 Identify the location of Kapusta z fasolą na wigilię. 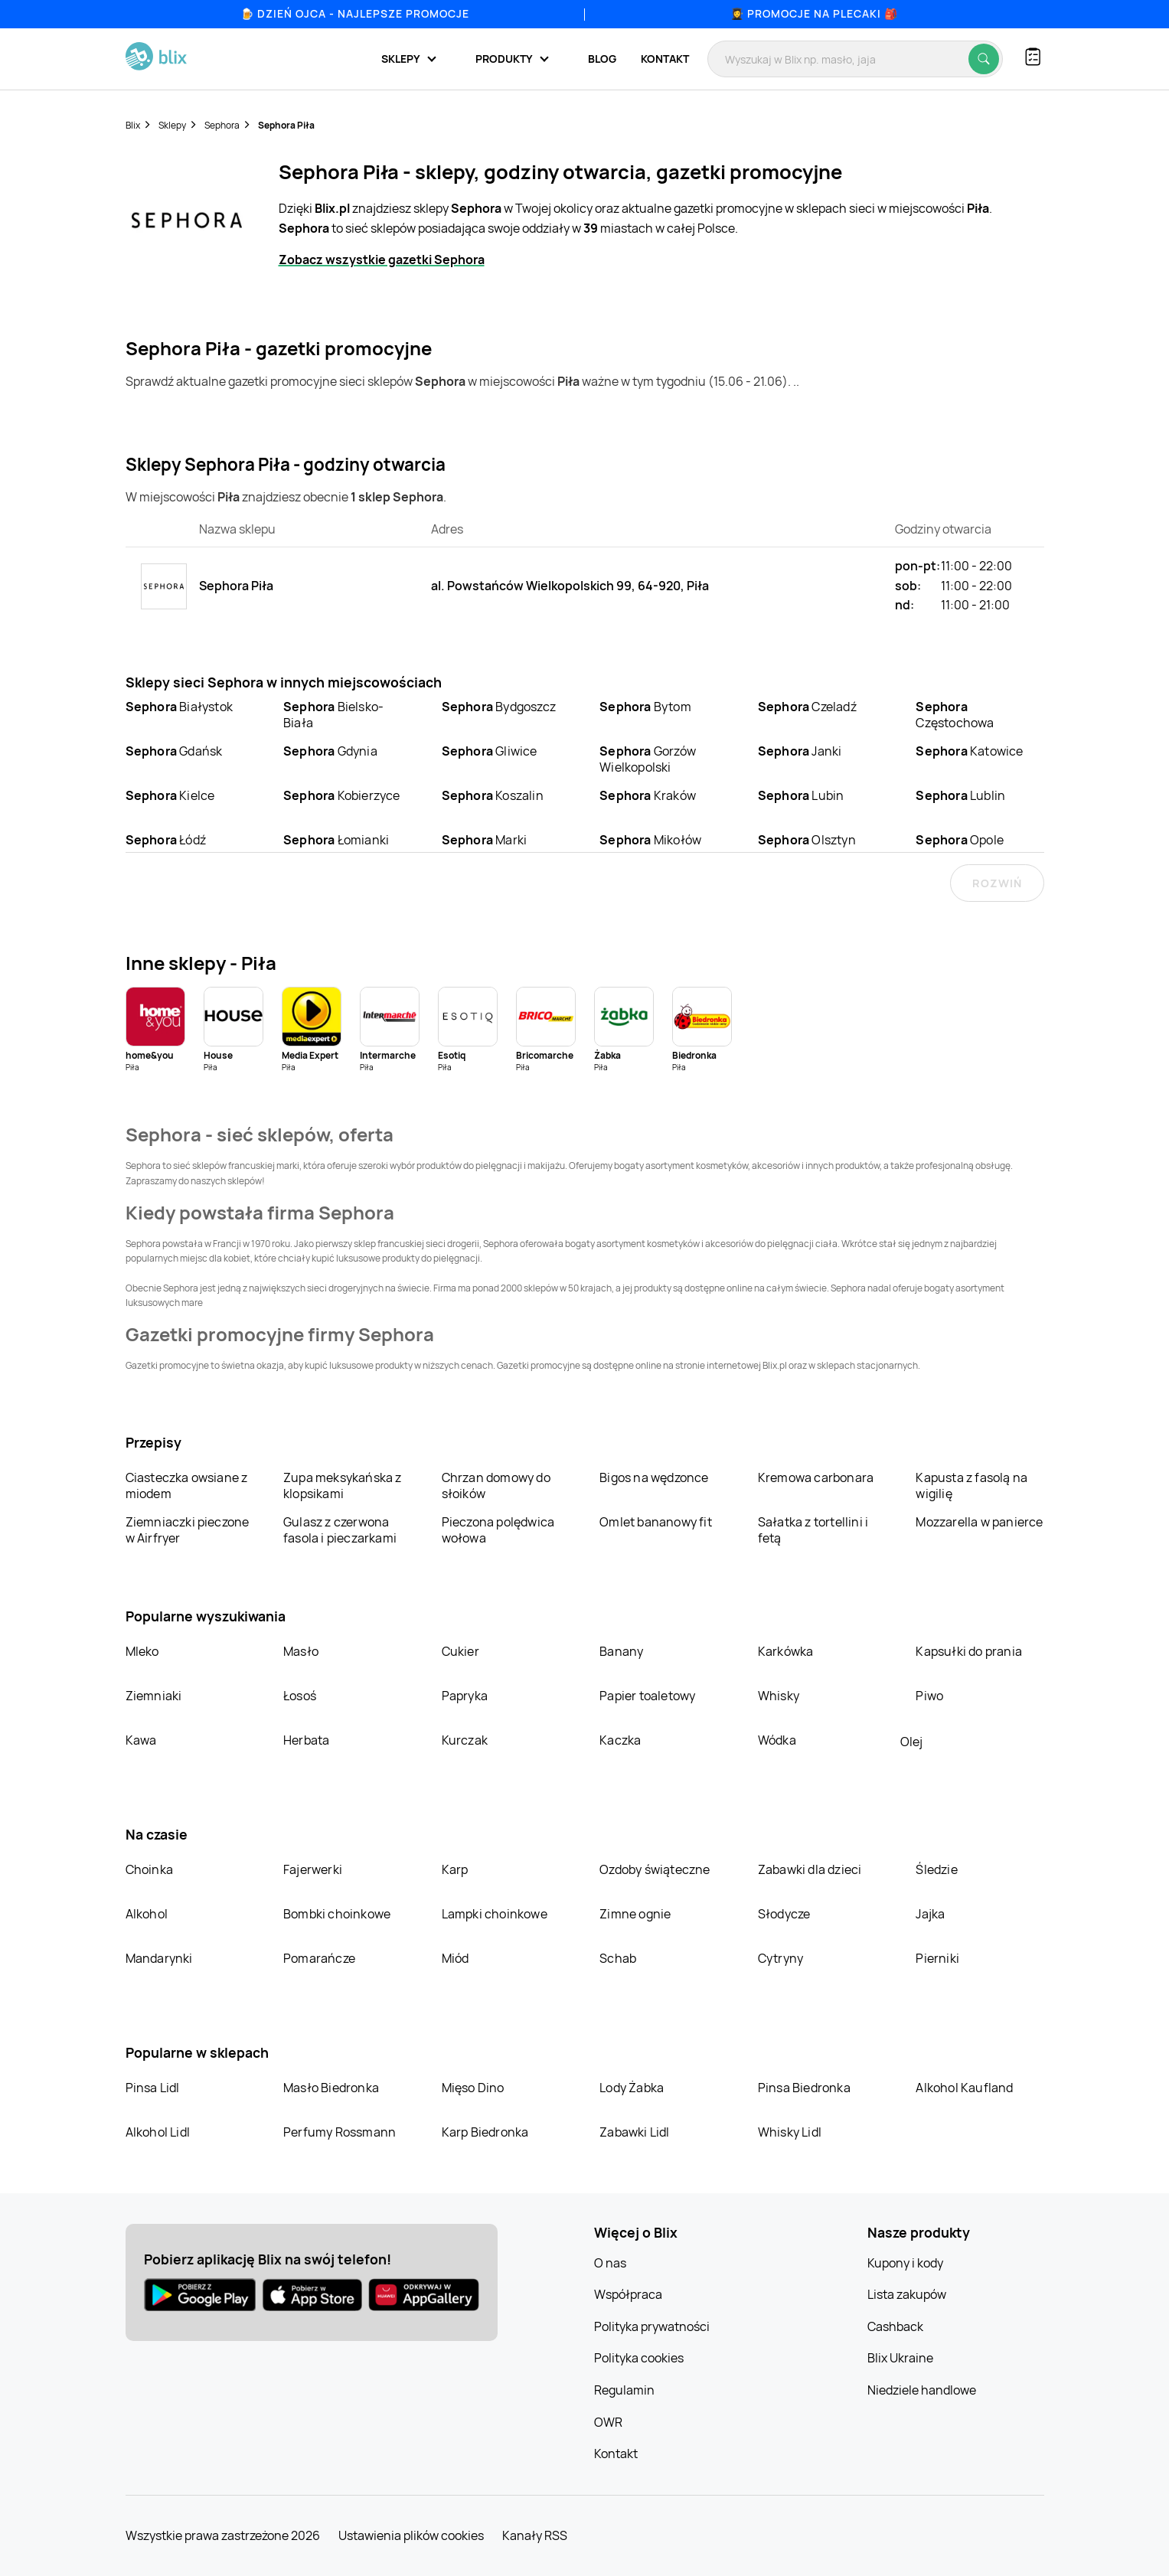
(971, 1485).